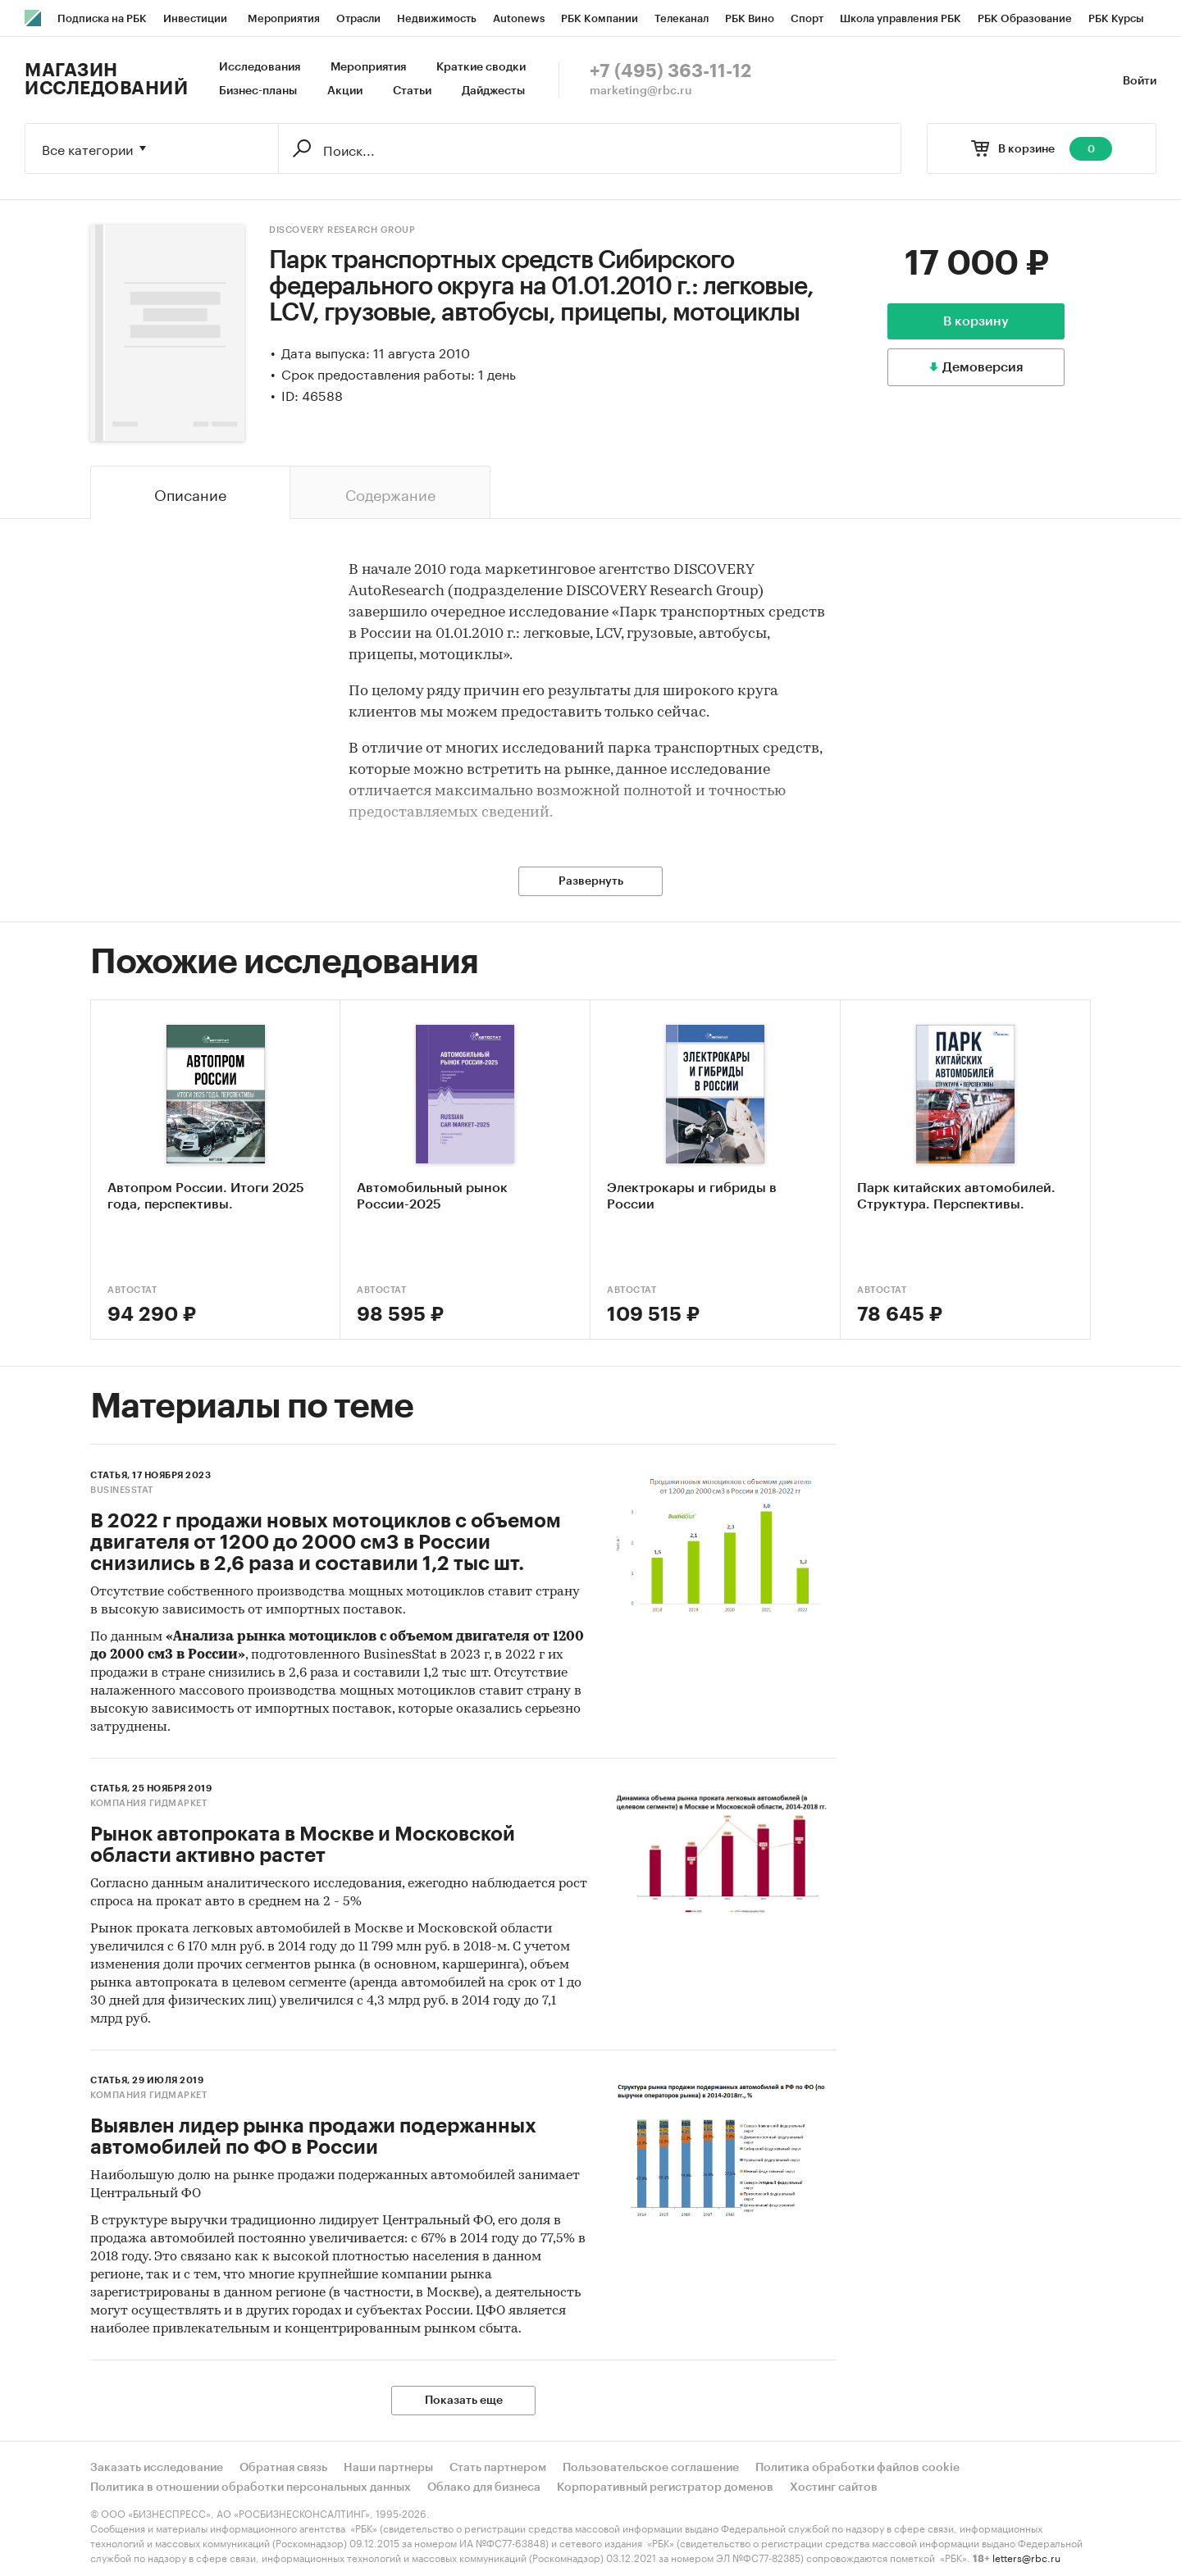 The image size is (1181, 2576). I want to click on Дайджесты, so click(493, 91).